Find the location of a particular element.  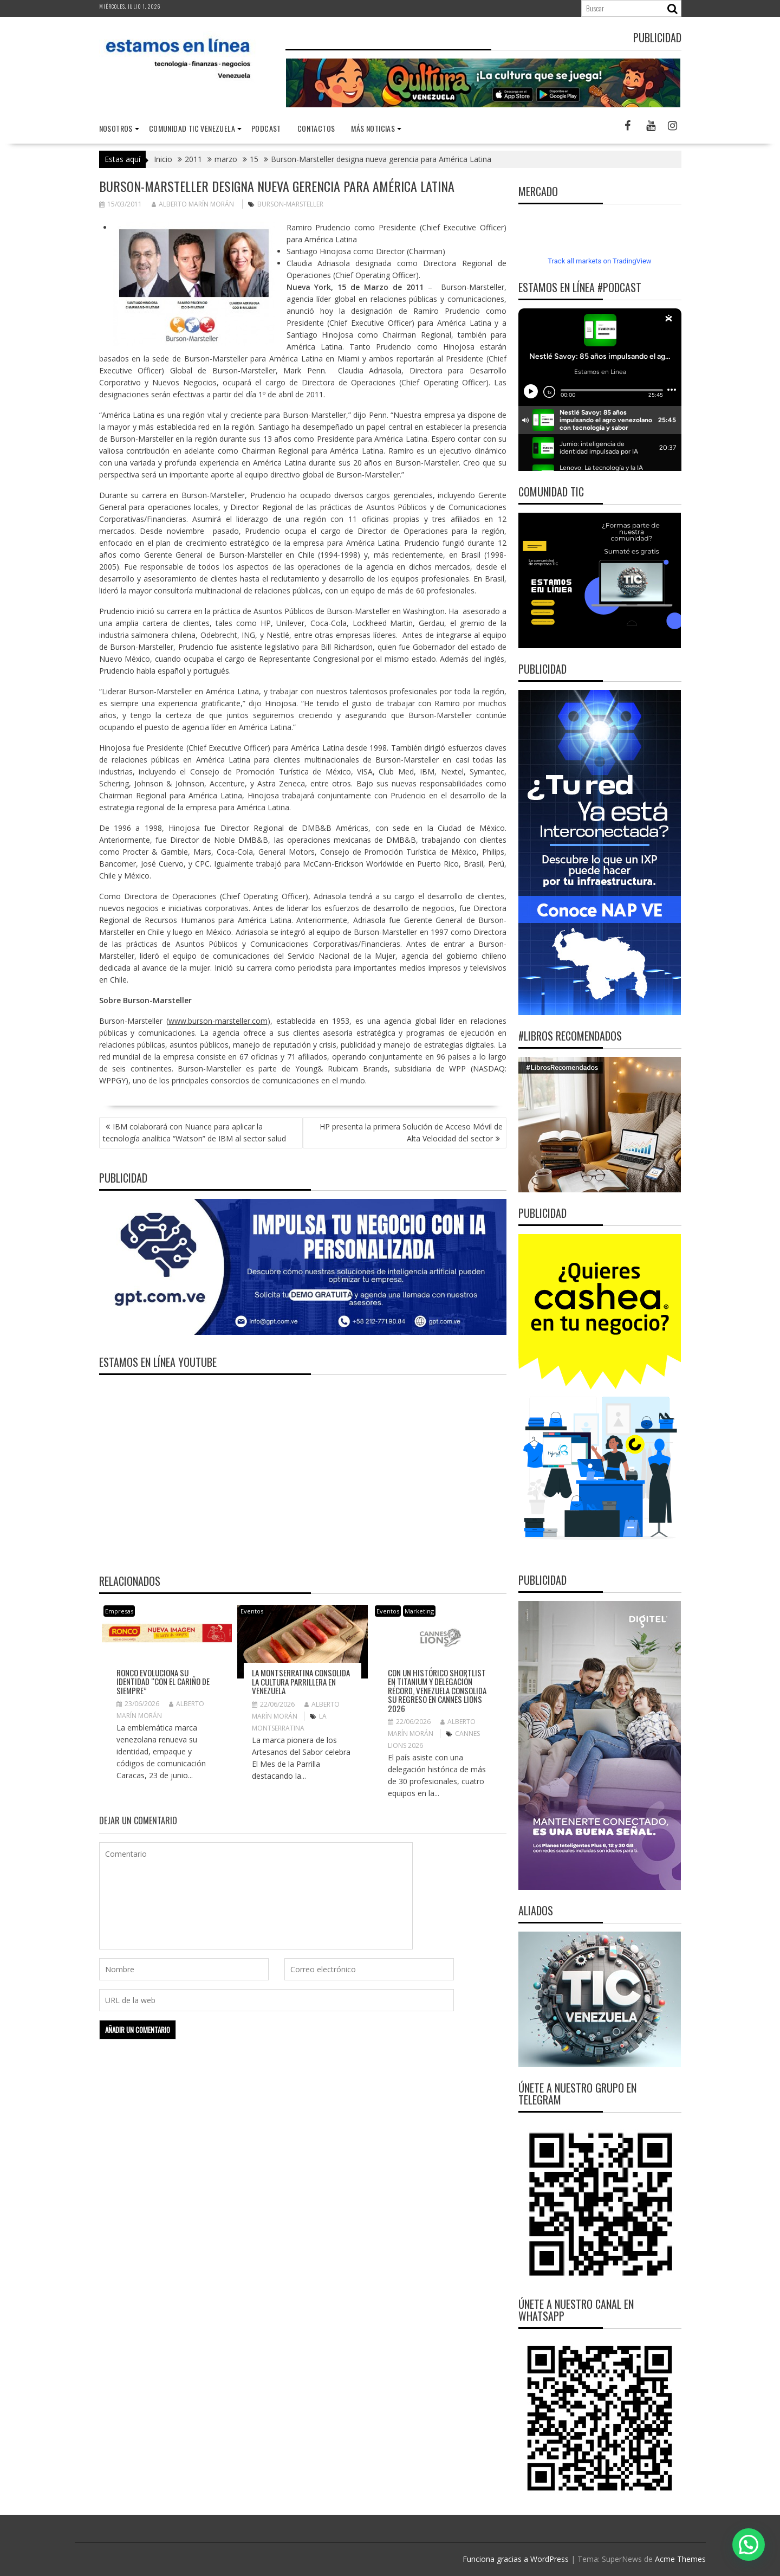

[button] is located at coordinates (748, 2544).